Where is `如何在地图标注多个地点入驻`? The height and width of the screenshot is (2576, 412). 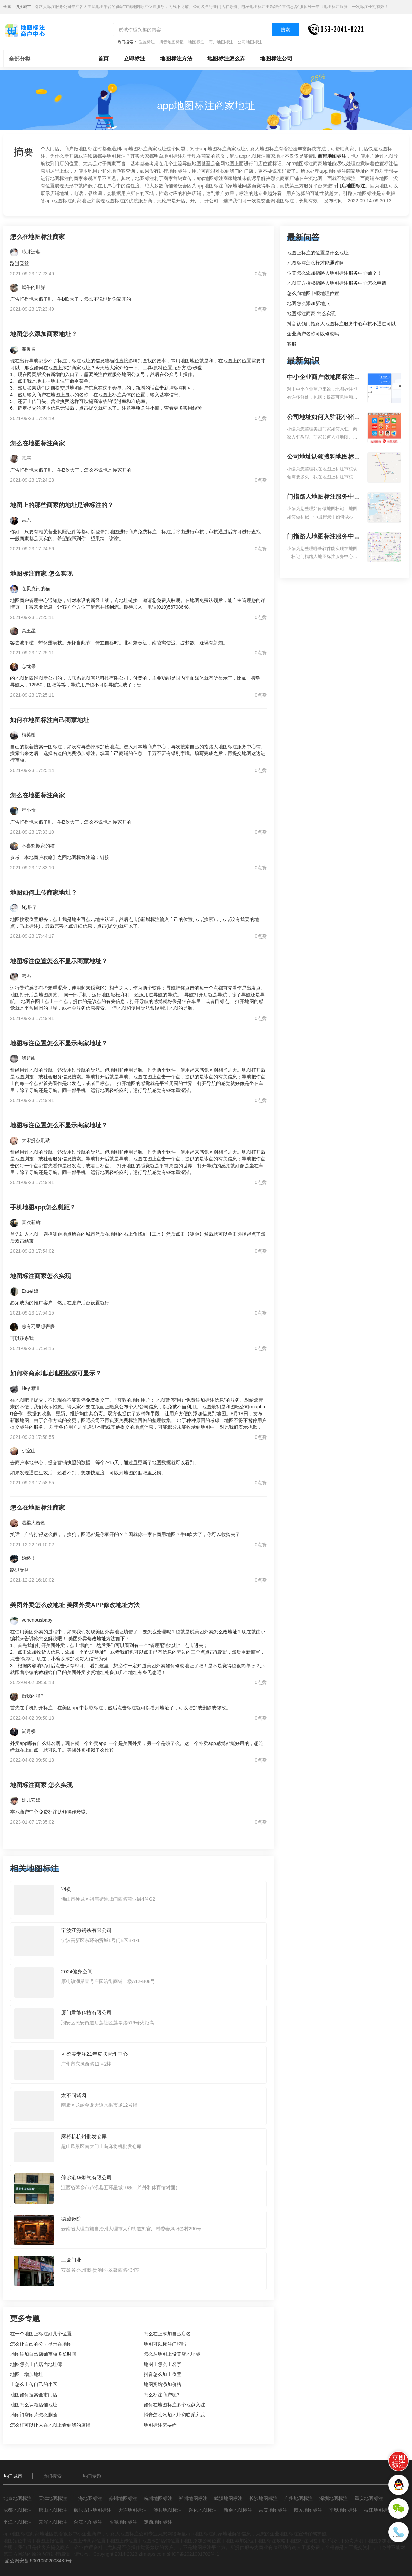
如何在地图标注多个地点入驻 is located at coordinates (174, 2404).